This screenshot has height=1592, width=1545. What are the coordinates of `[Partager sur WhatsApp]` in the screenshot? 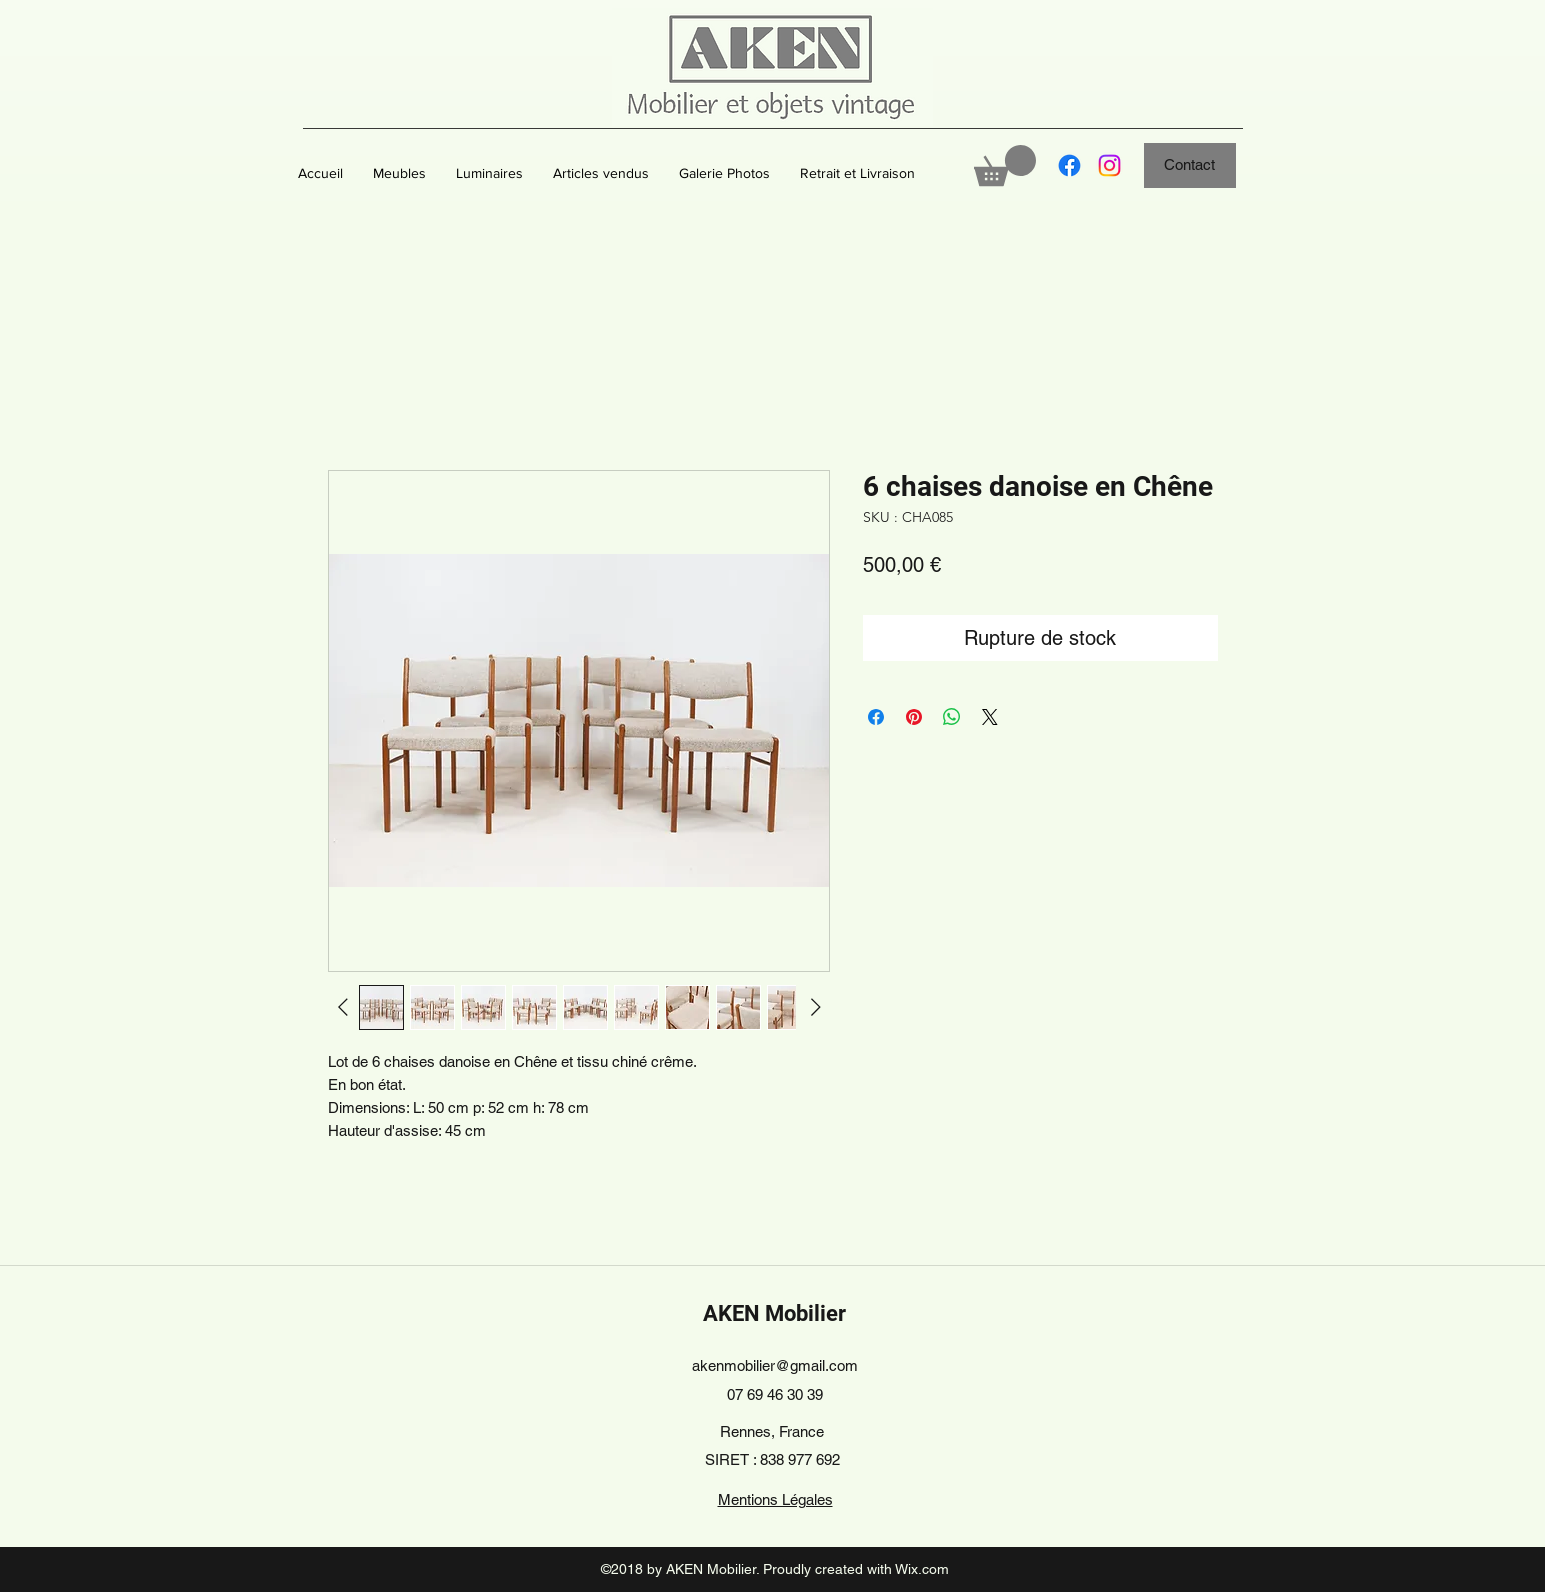 It's located at (952, 717).